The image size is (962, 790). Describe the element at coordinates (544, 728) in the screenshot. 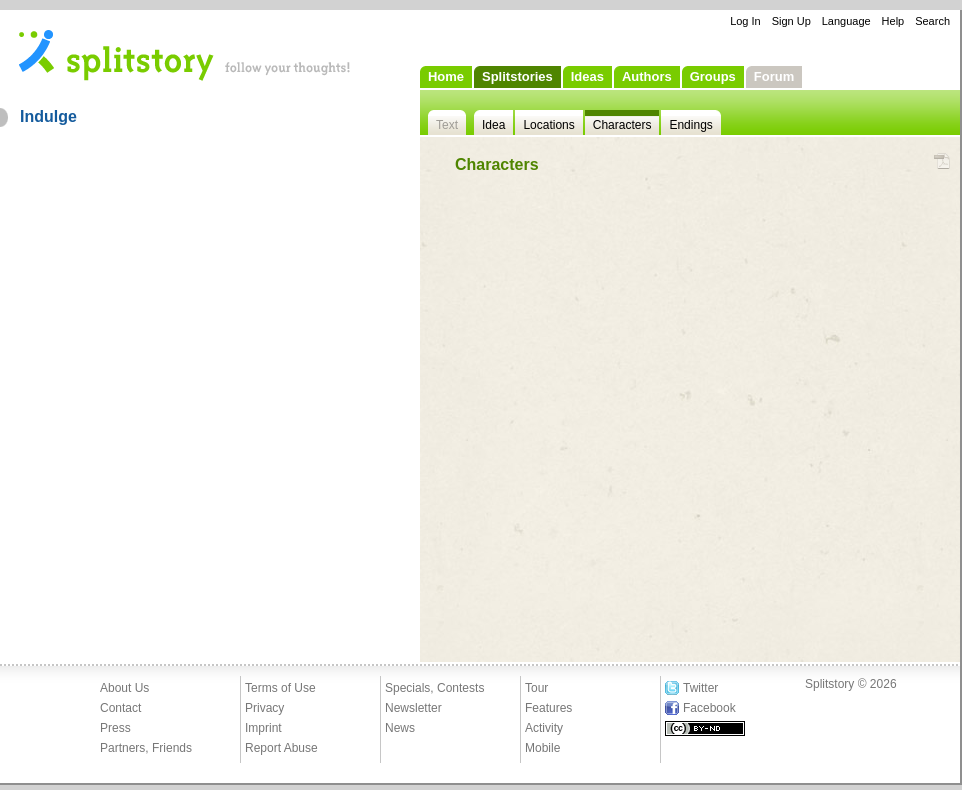

I see `Activity` at that location.